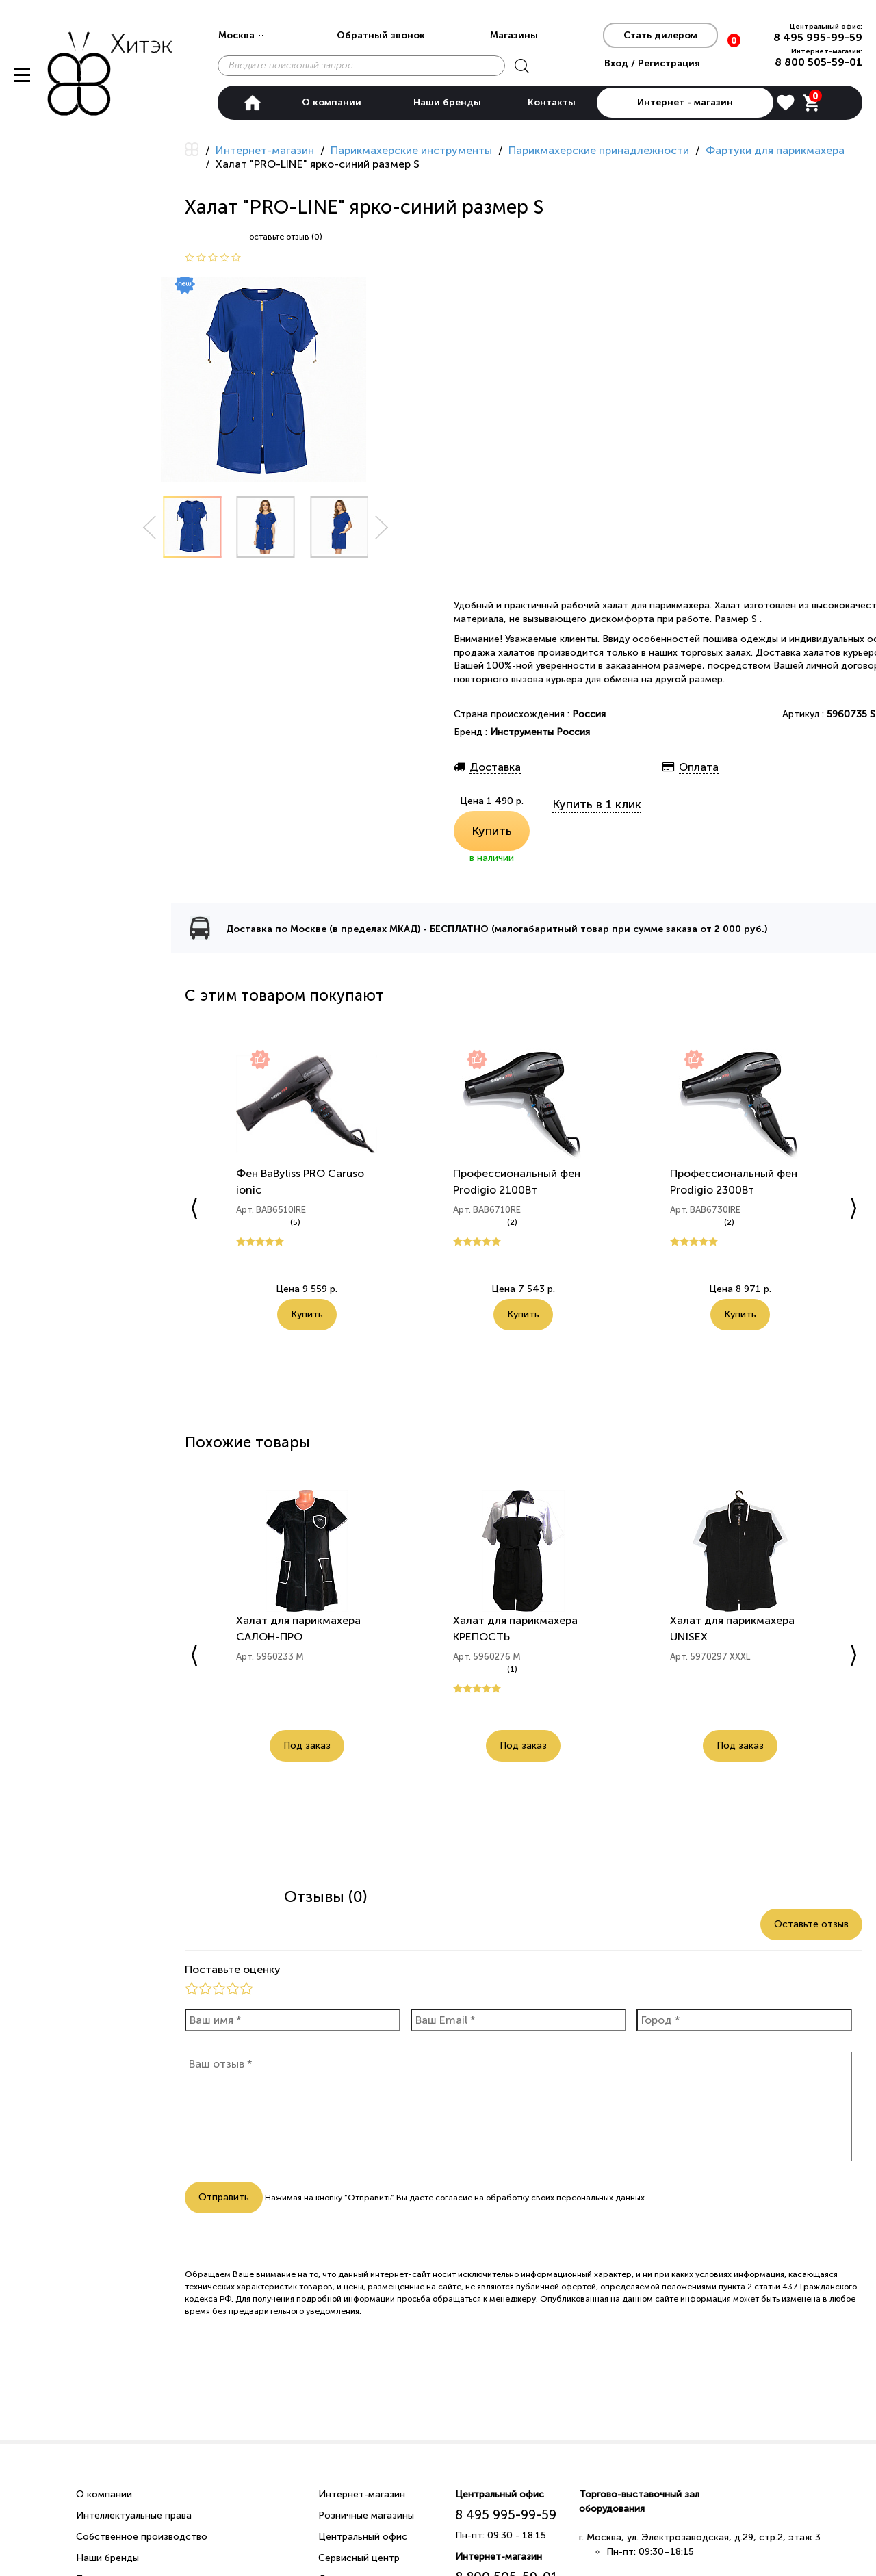 The width and height of the screenshot is (876, 2576). What do you see at coordinates (285, 237) in the screenshot?
I see `оставьте отзыв (0)` at bounding box center [285, 237].